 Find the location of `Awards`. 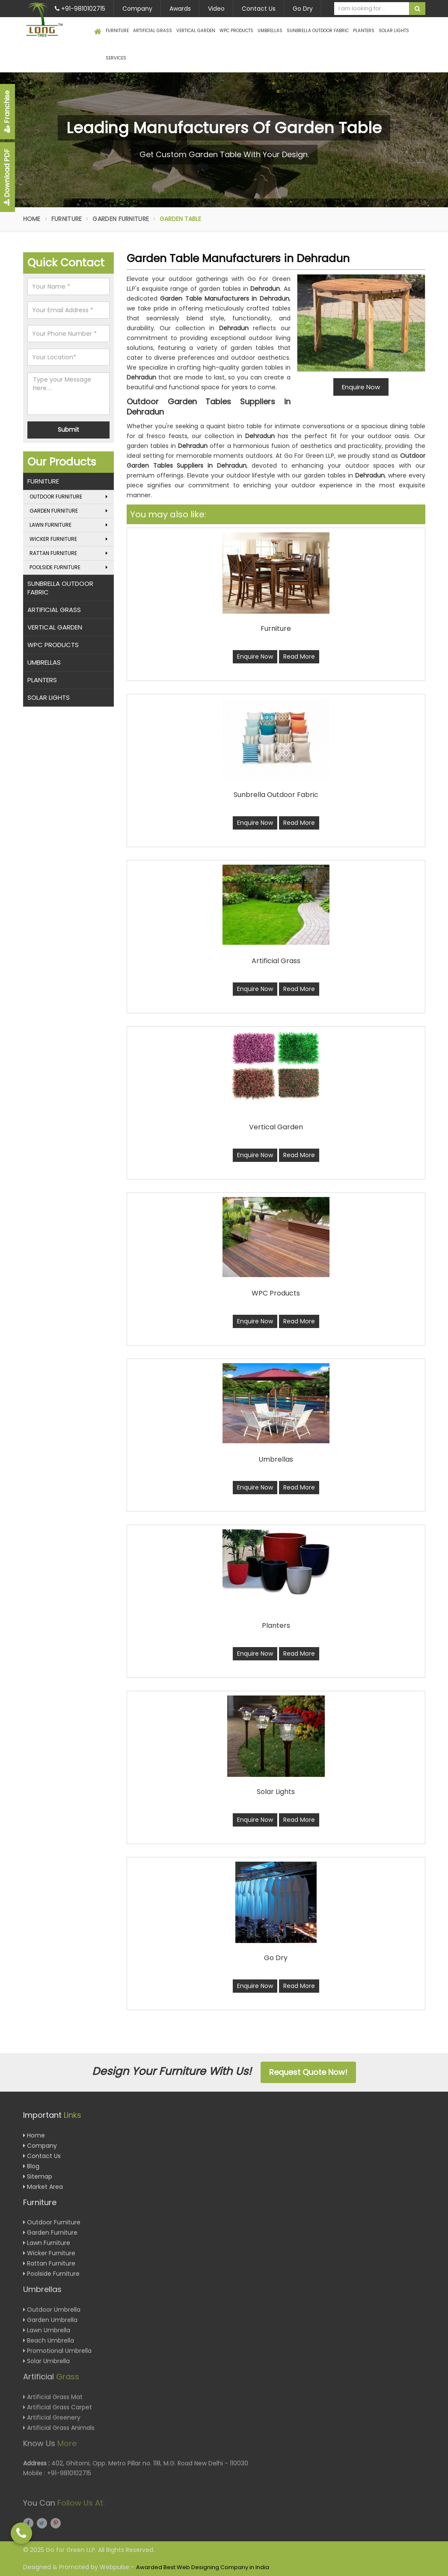

Awards is located at coordinates (180, 8).